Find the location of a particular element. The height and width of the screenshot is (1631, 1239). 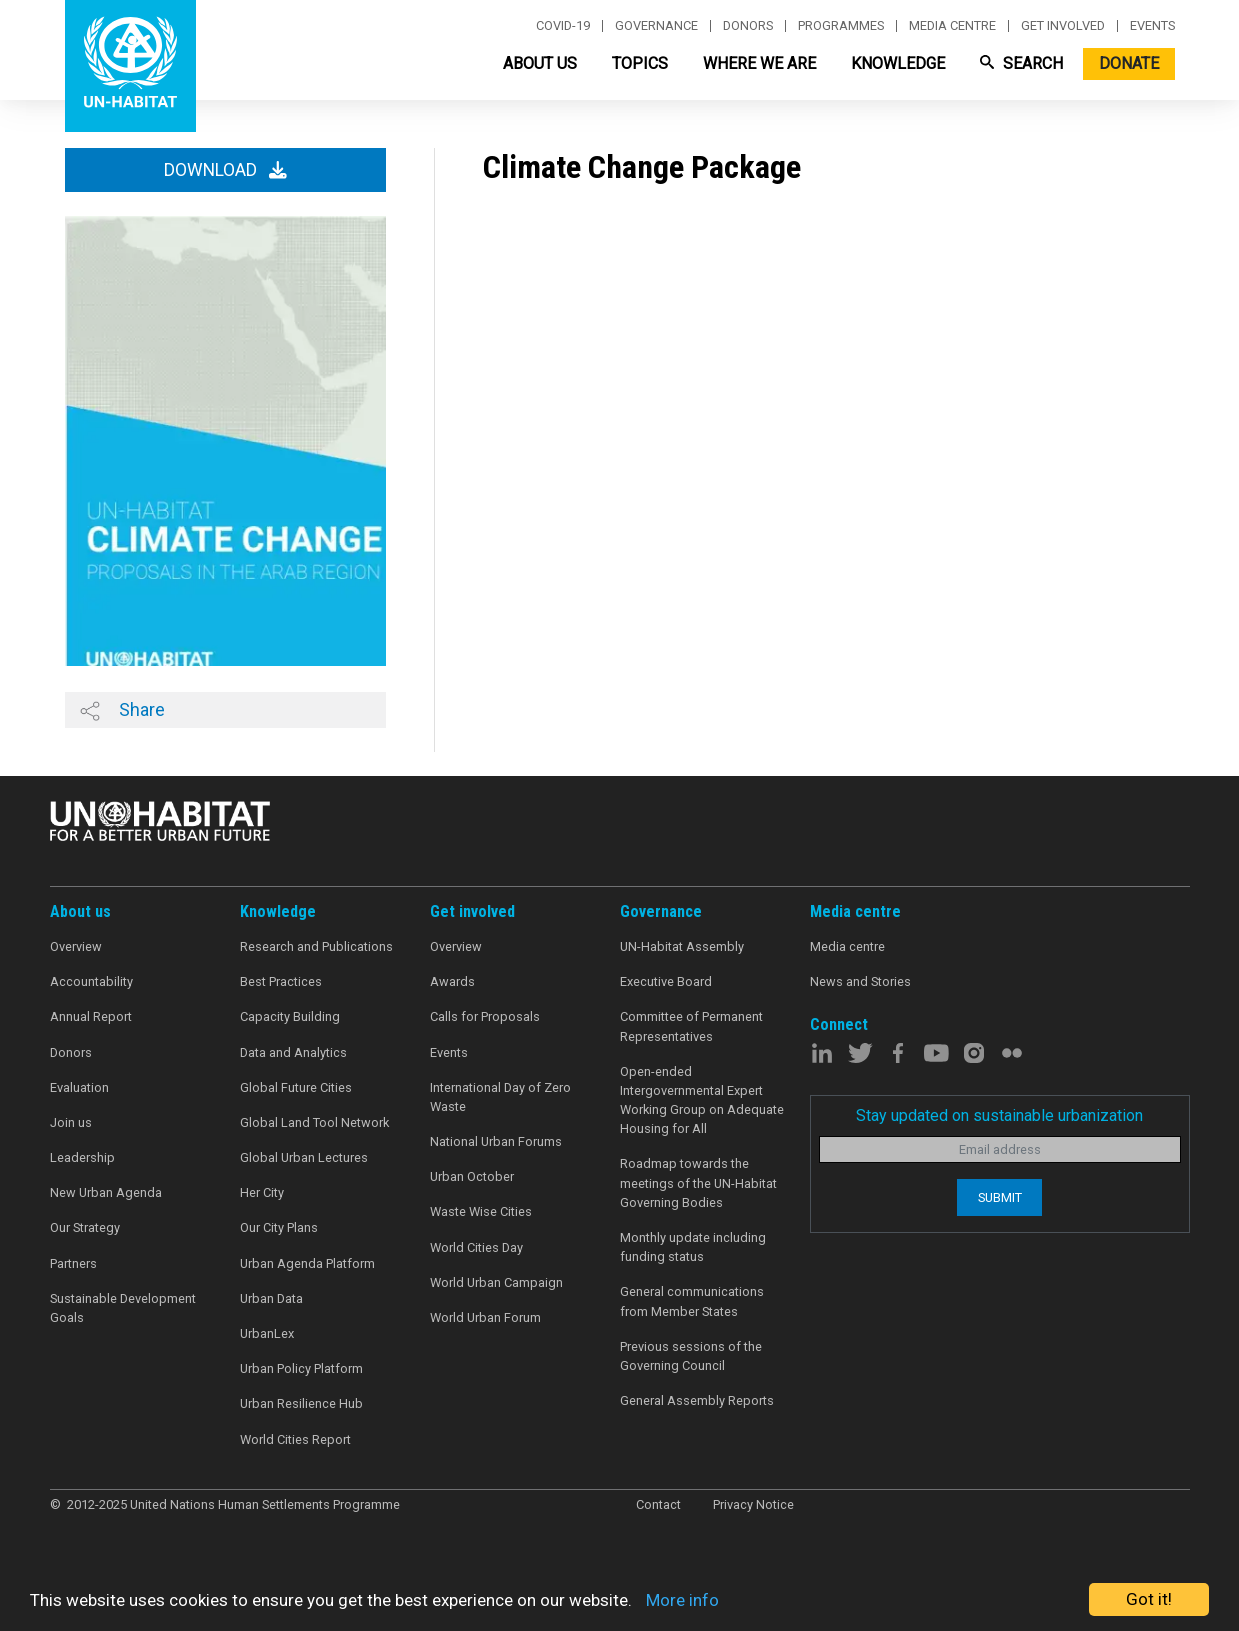

General Assembly Reports is located at coordinates (697, 1400).